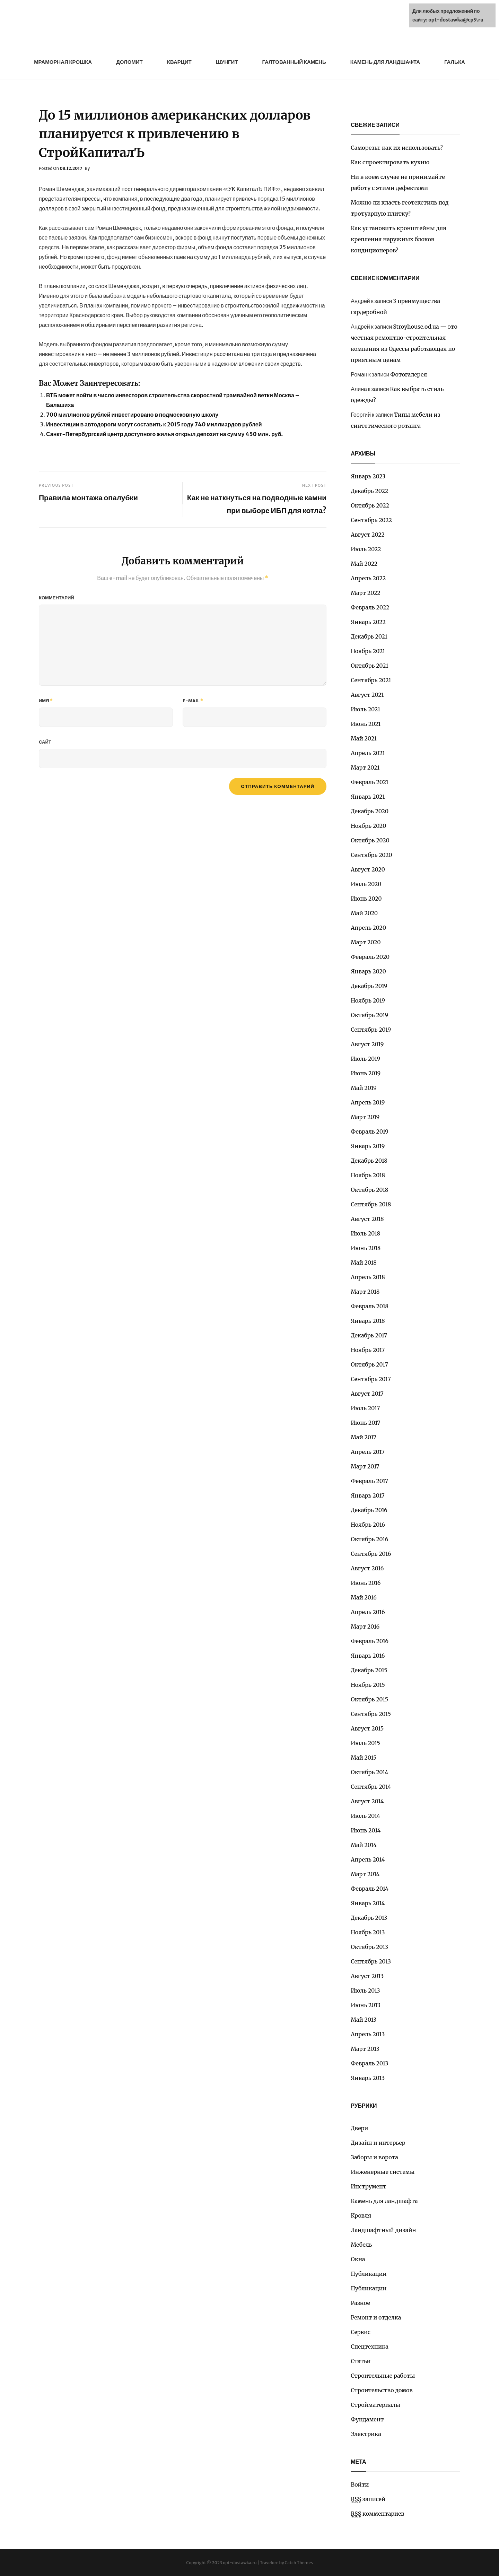 This screenshot has width=499, height=2576. What do you see at coordinates (154, 424) in the screenshot?
I see `Инвестиции в автодороги могут составить к 2015 году 740 миллиардов рублей` at bounding box center [154, 424].